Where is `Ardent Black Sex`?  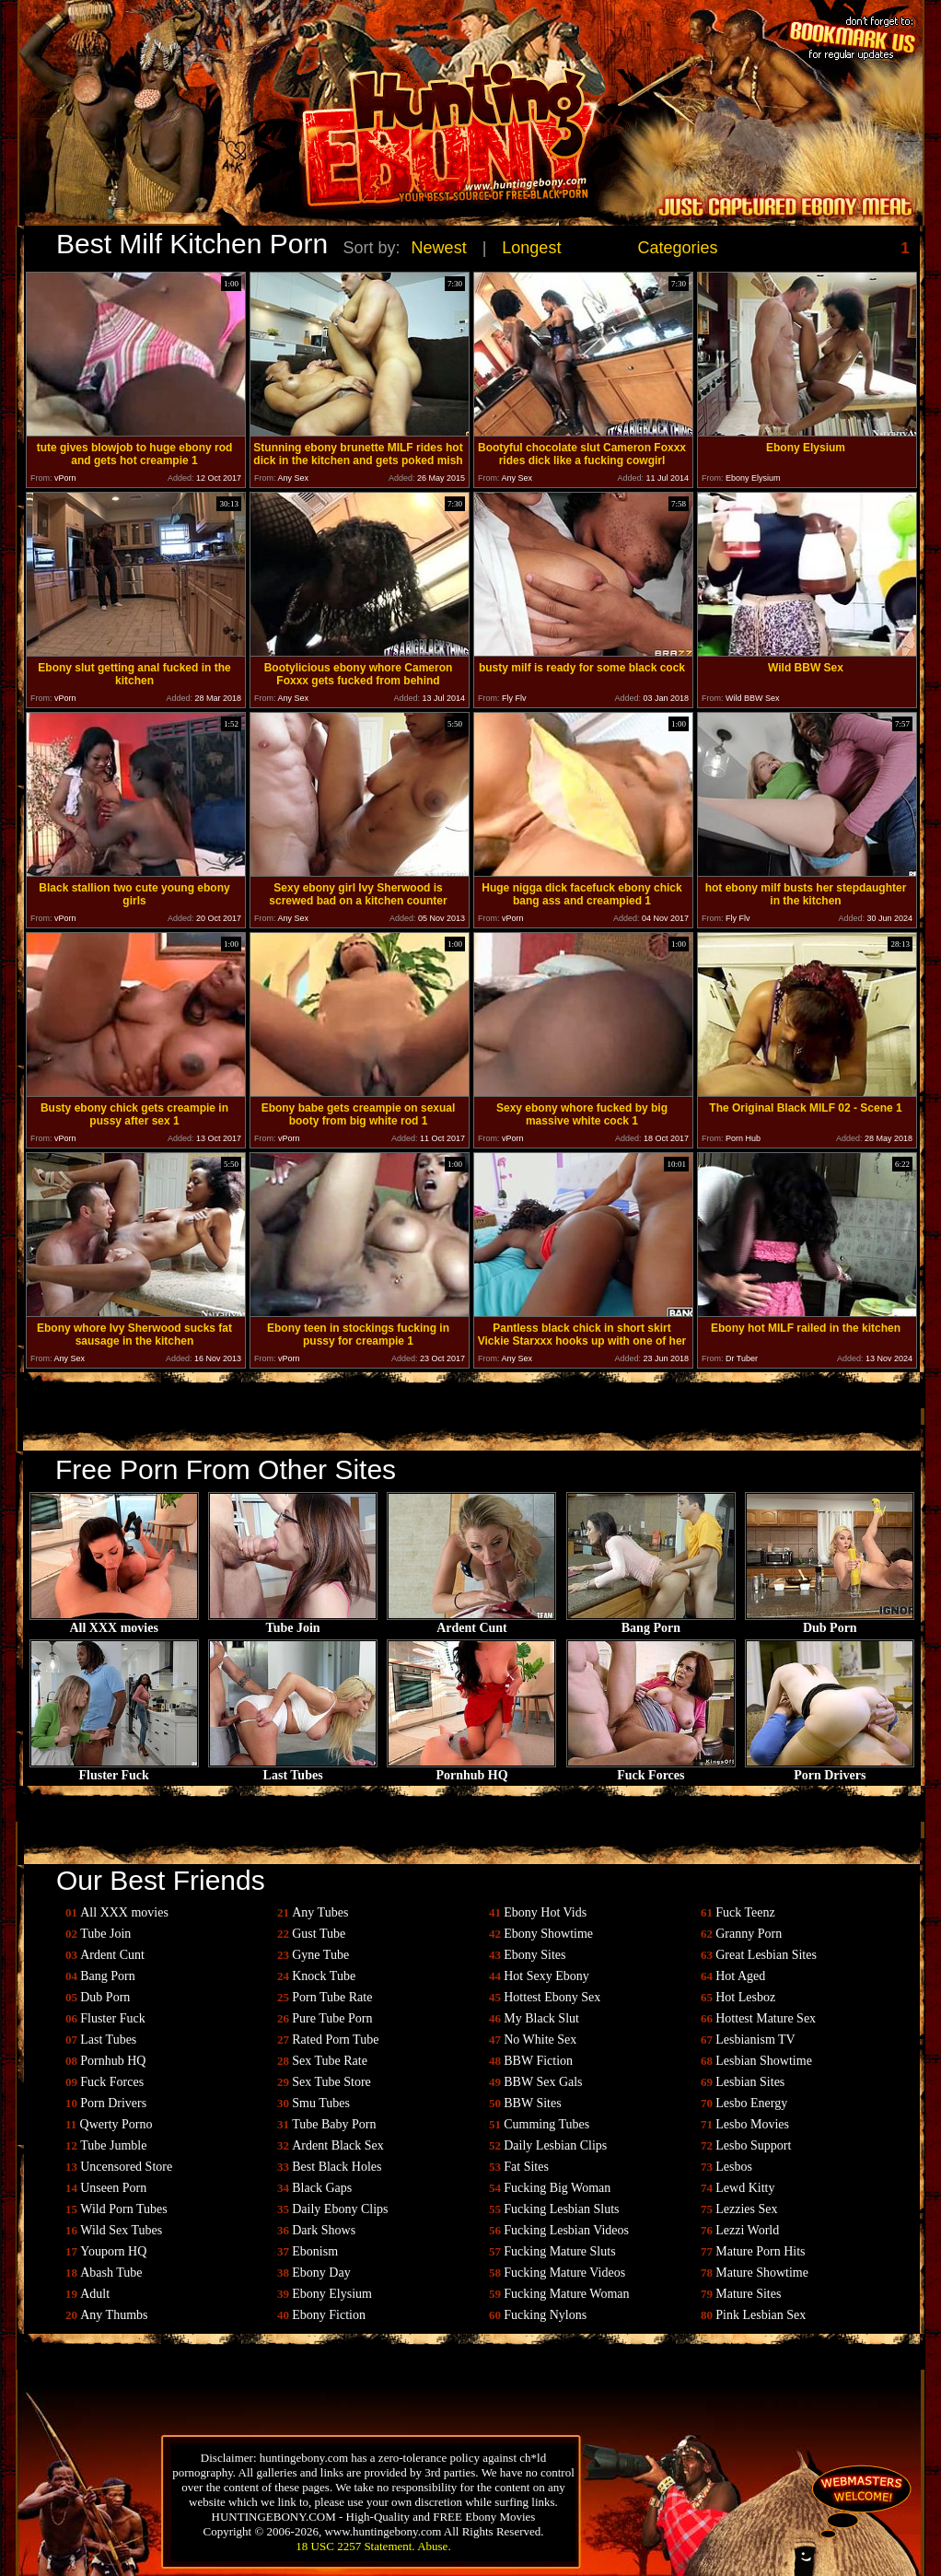 Ardent Black Sex is located at coordinates (338, 2145).